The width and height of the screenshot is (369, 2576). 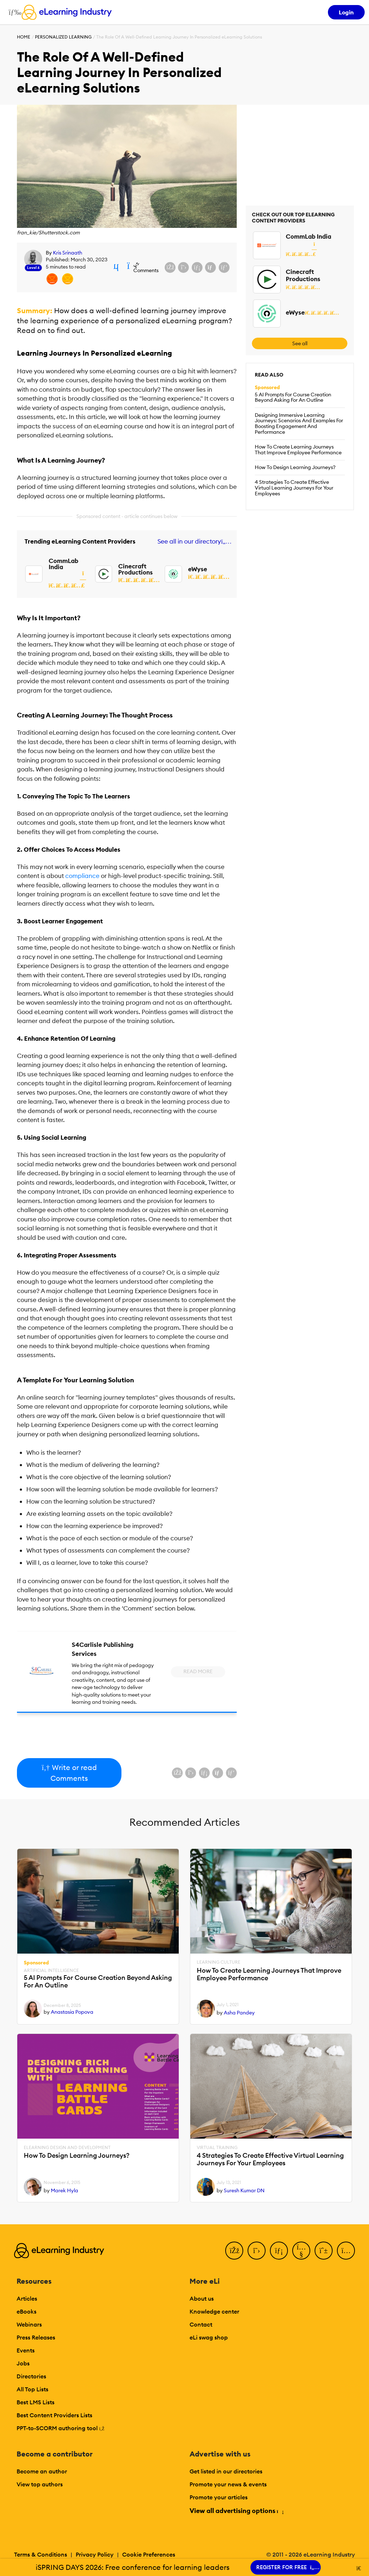 What do you see at coordinates (63, 37) in the screenshot?
I see `Personalized Learning` at bounding box center [63, 37].